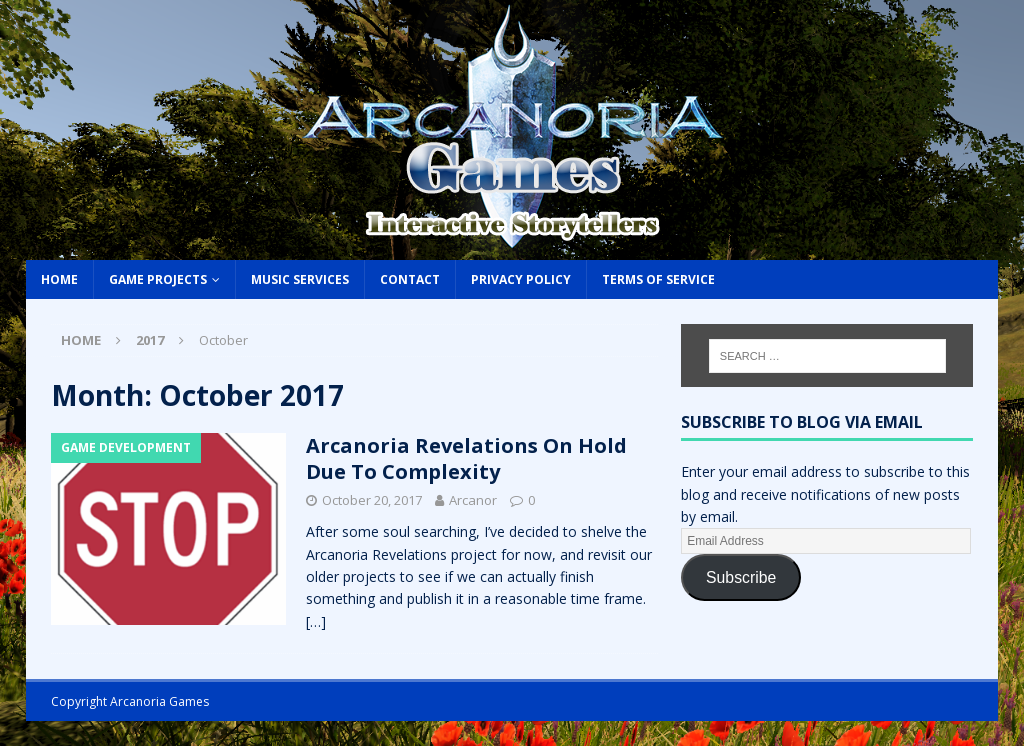 The image size is (1024, 746). I want to click on Terms of Service, so click(658, 279).